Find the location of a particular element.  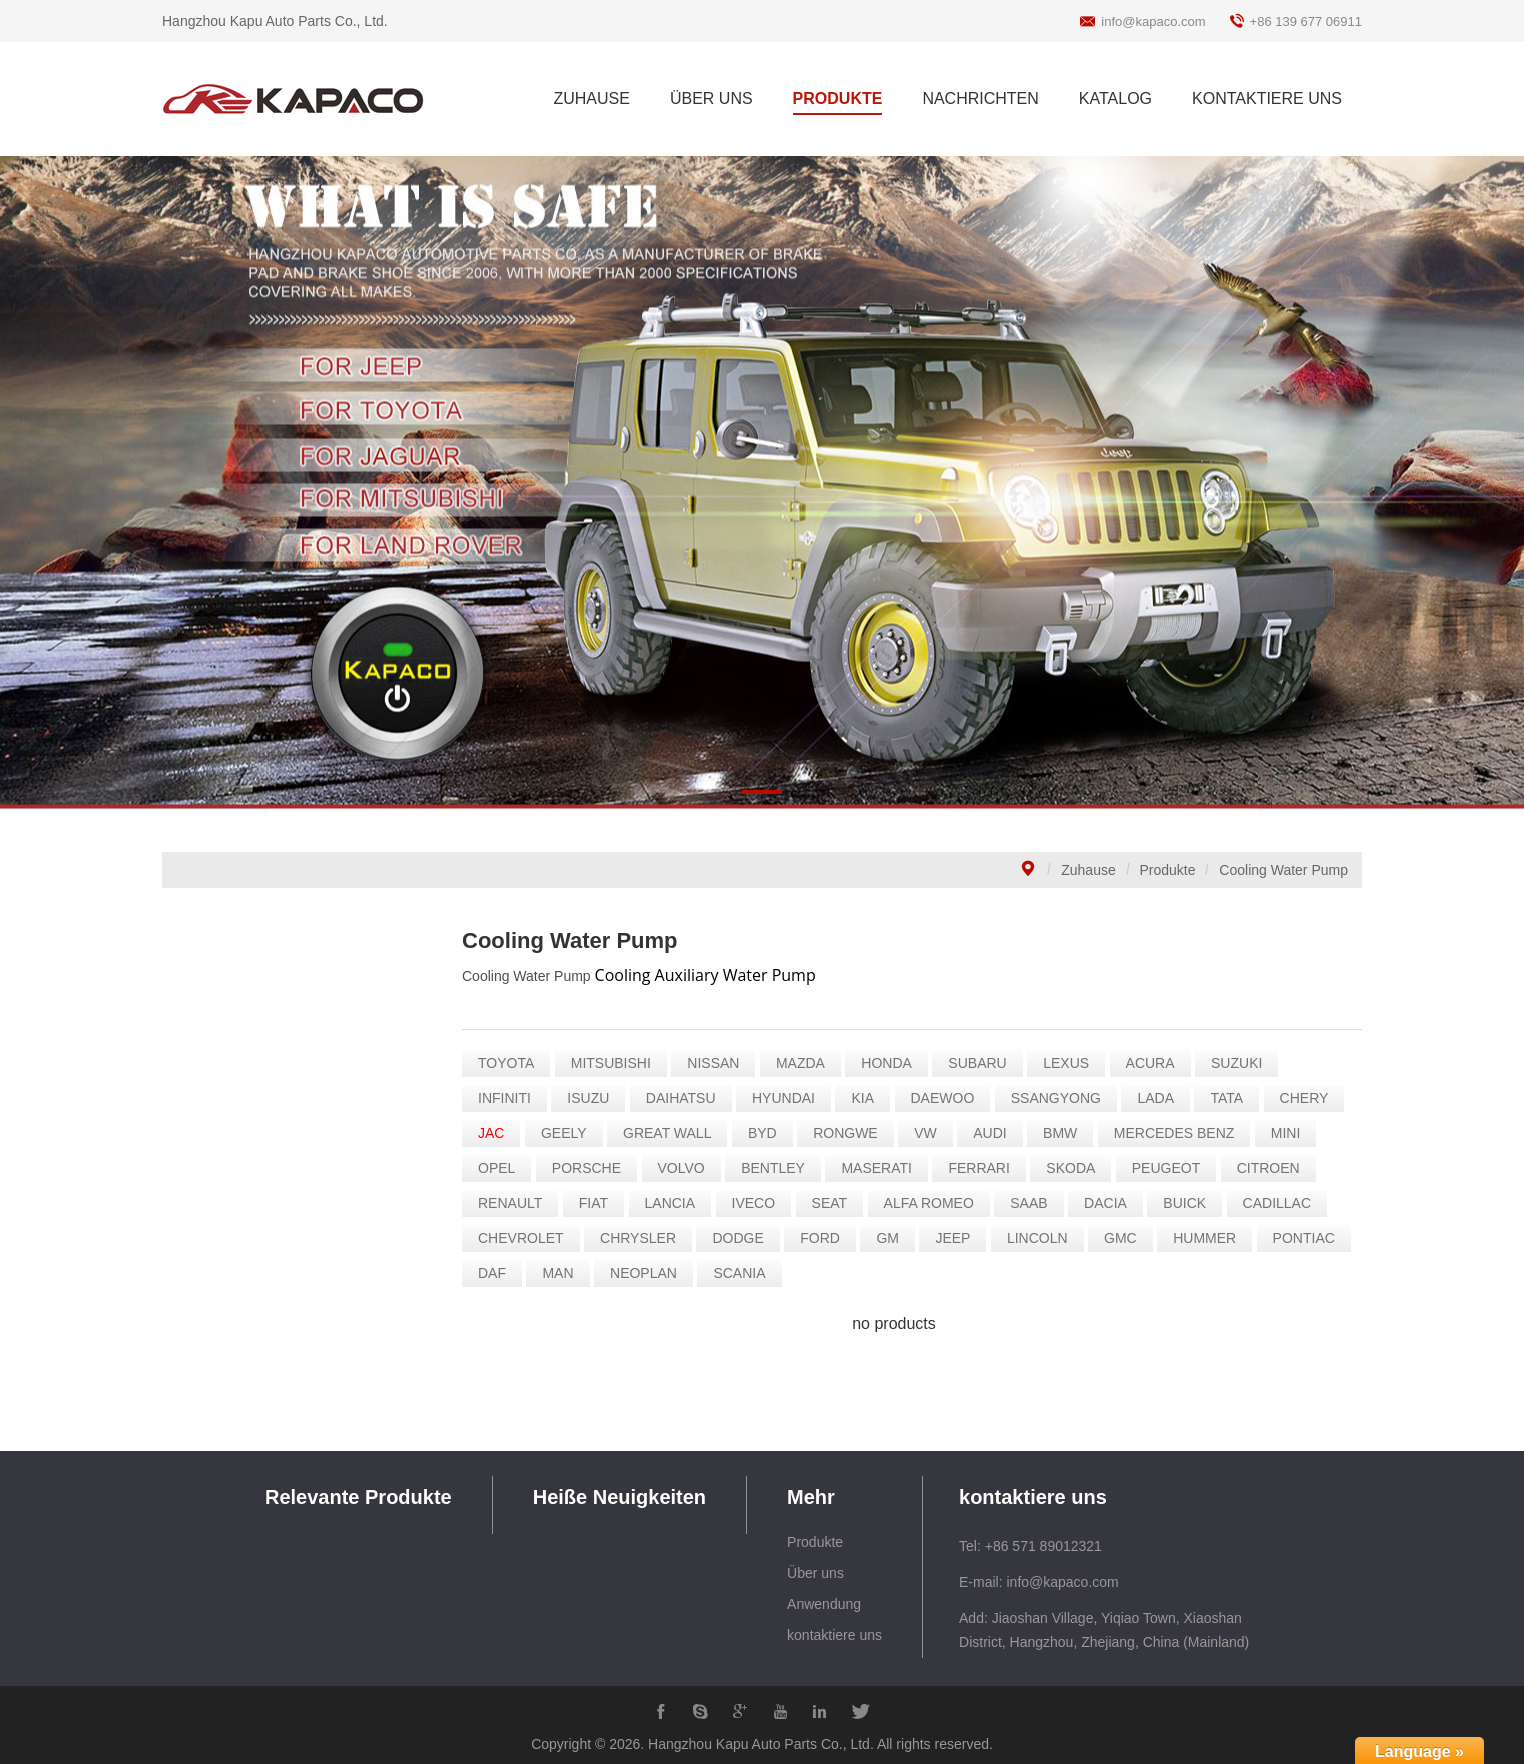

SSANGYONG is located at coordinates (1068, 1098).